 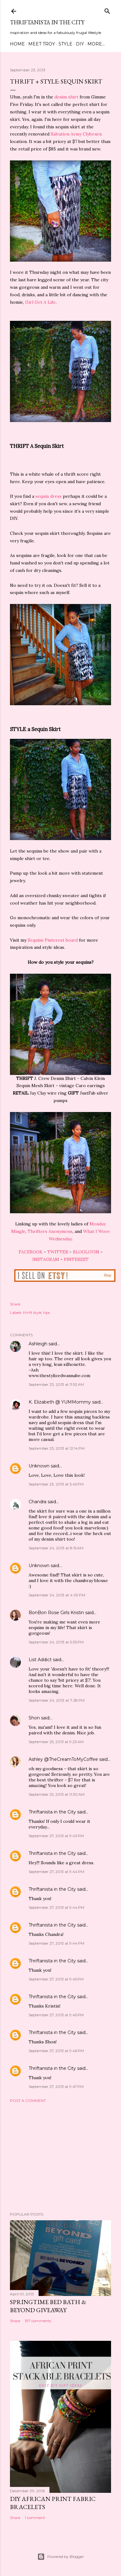 I want to click on PINTEREST, so click(x=76, y=1259).